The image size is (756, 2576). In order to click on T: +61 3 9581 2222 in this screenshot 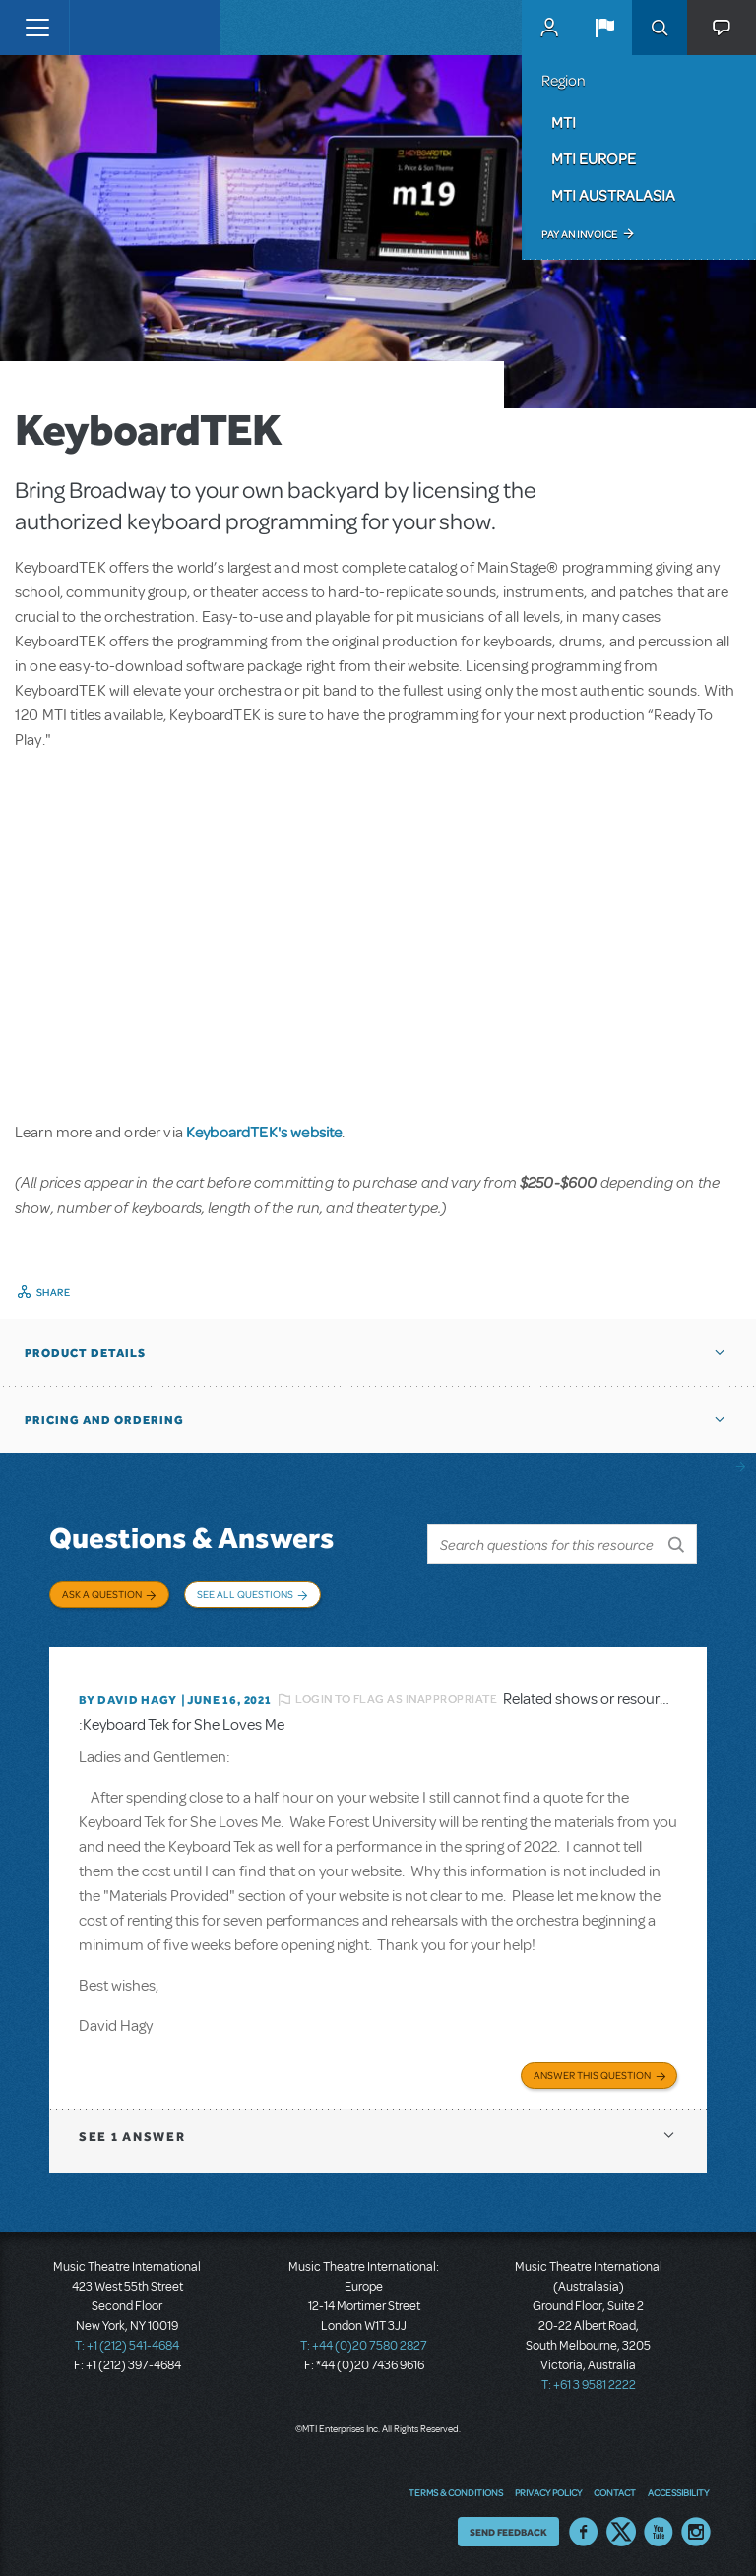, I will do `click(588, 2385)`.